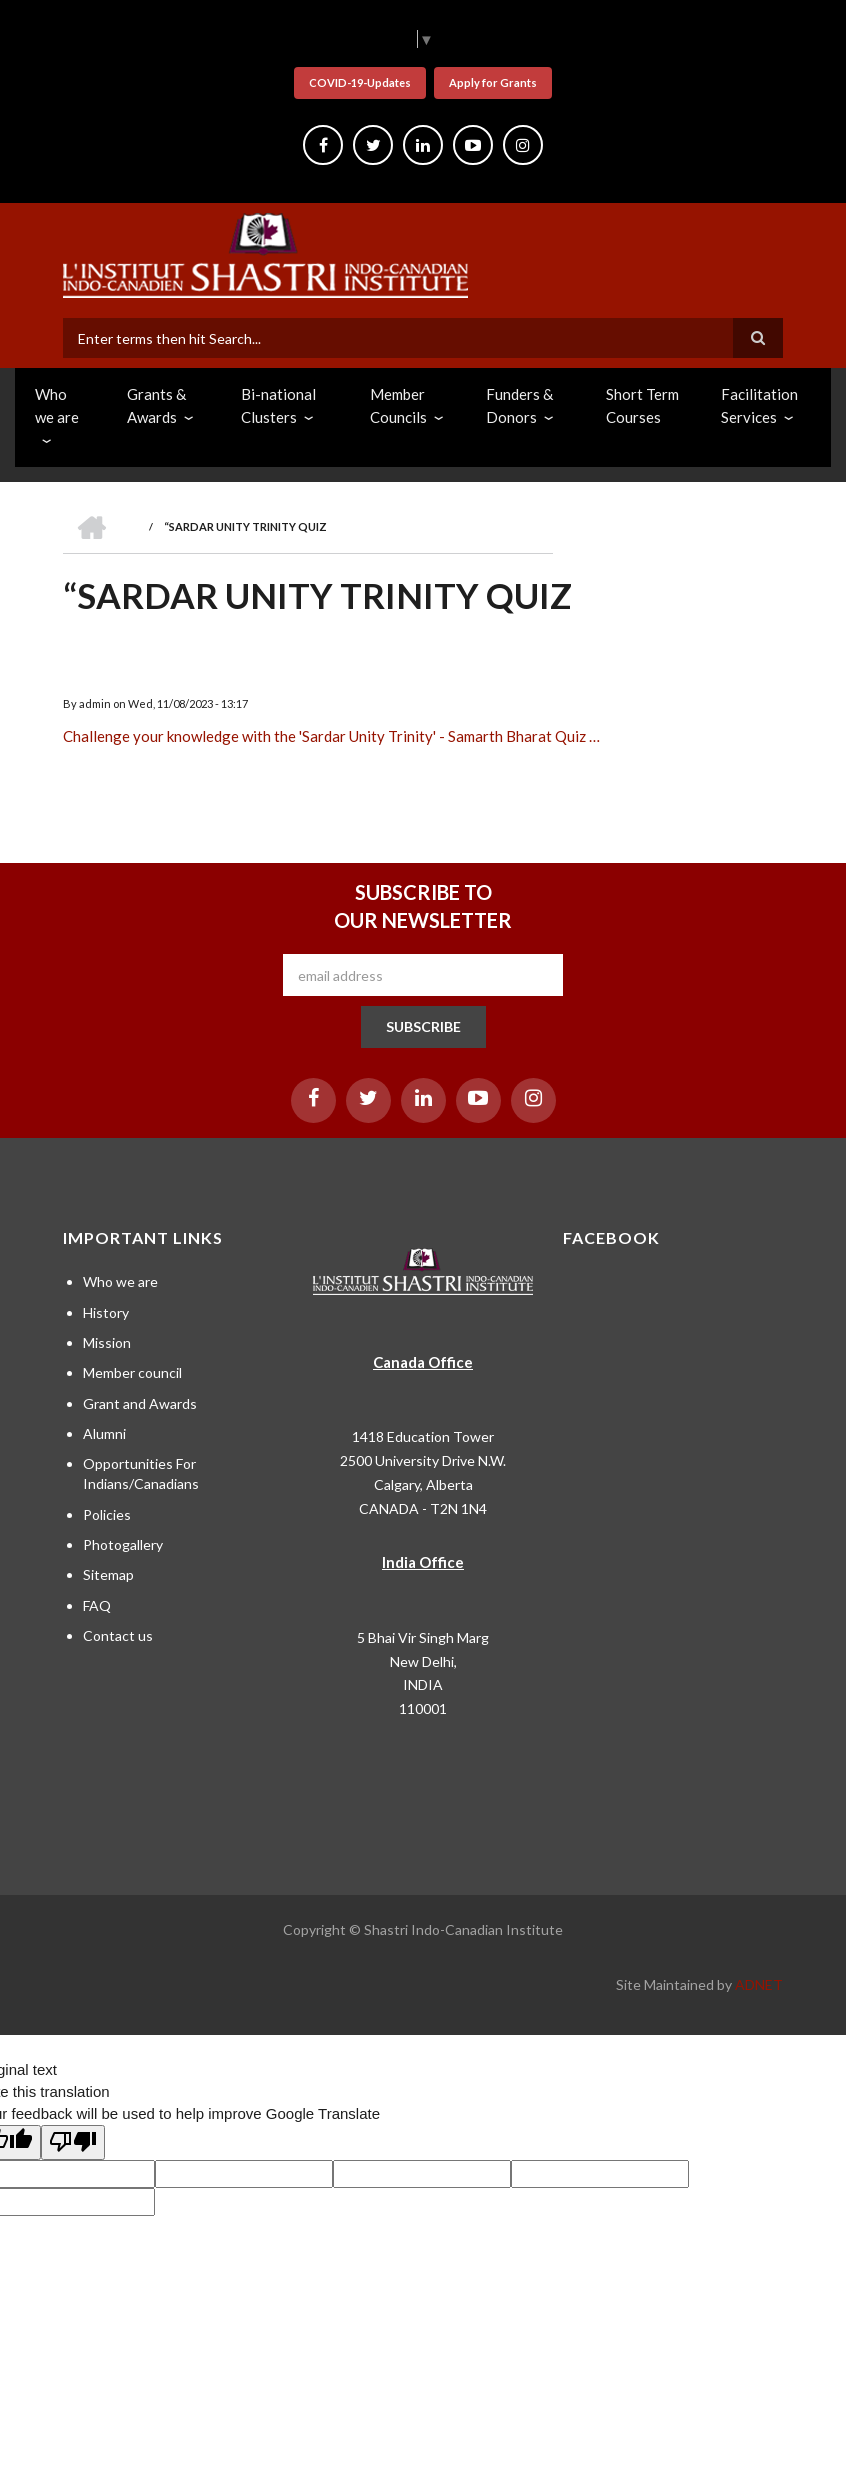 This screenshot has height=2473, width=846. What do you see at coordinates (423, 1026) in the screenshot?
I see `SUBSCRIBE` at bounding box center [423, 1026].